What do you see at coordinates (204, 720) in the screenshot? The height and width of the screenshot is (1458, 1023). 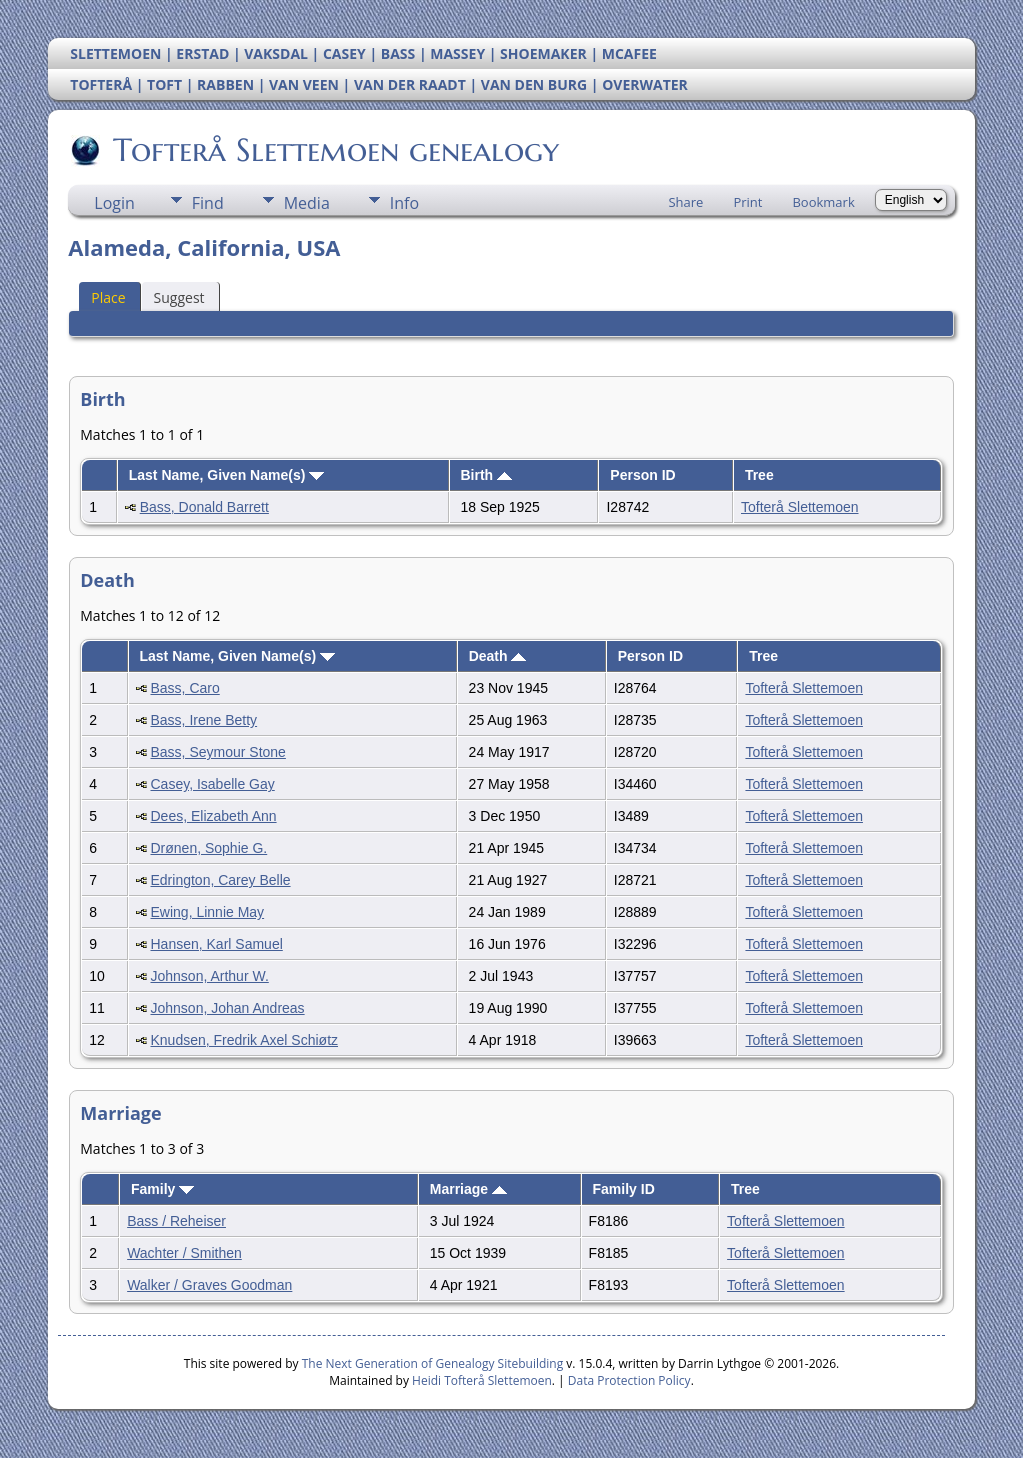 I see `Bass, Irene Betty` at bounding box center [204, 720].